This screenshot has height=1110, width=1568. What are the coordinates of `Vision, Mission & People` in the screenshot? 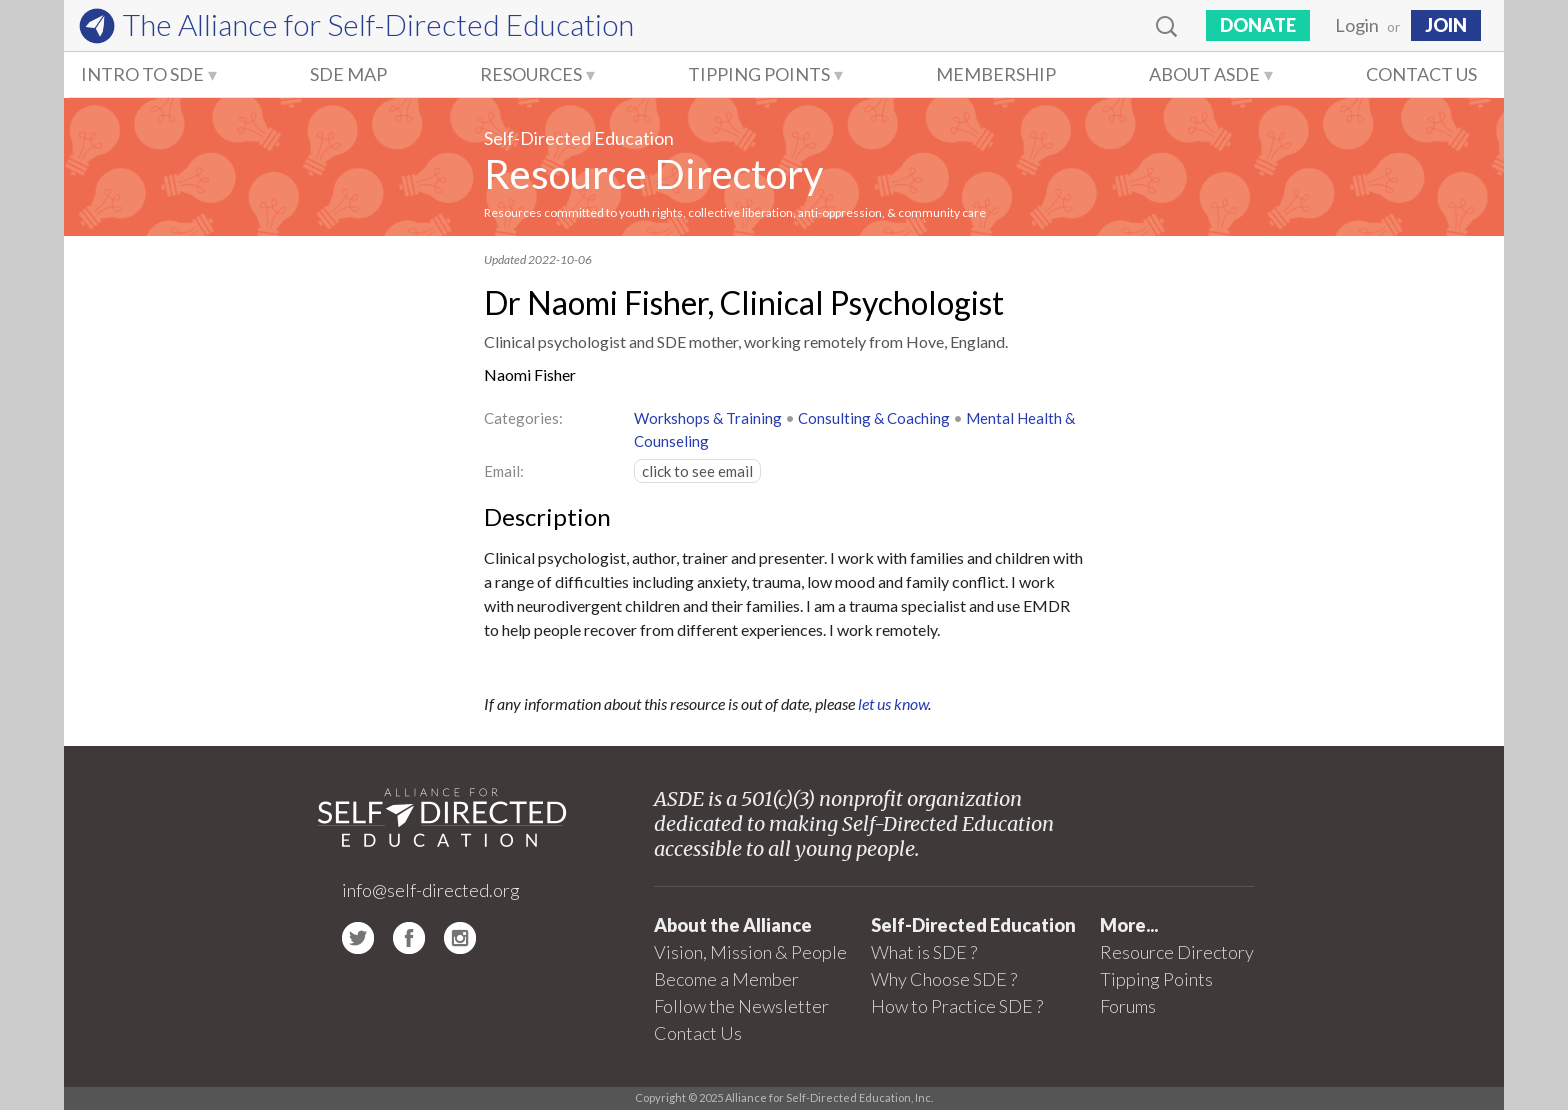 It's located at (750, 952).